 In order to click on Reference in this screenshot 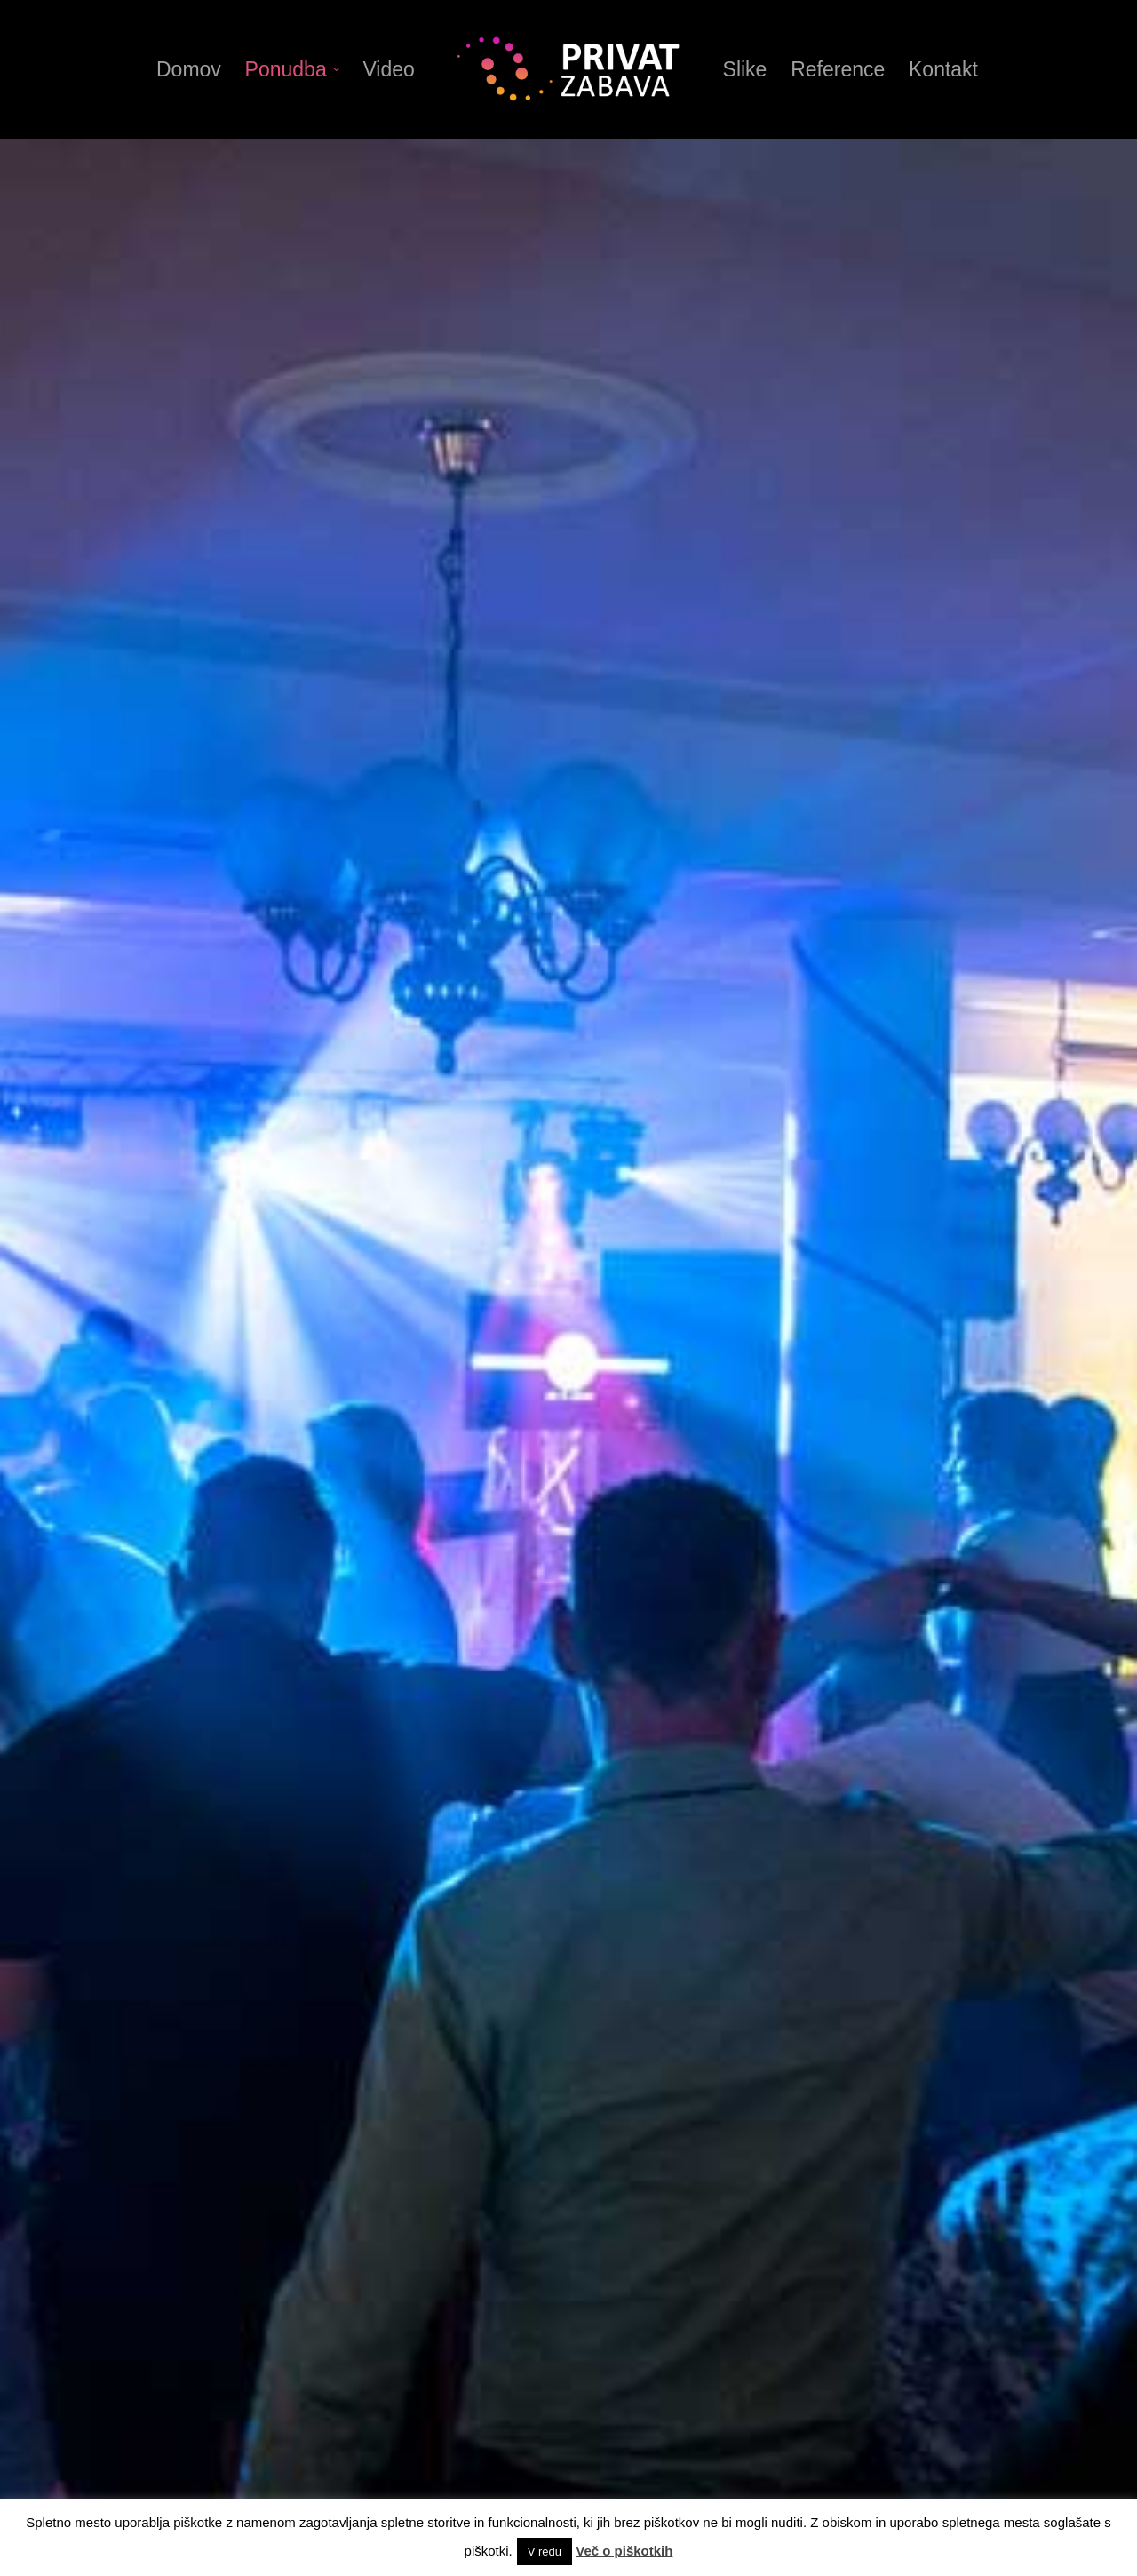, I will do `click(838, 69)`.